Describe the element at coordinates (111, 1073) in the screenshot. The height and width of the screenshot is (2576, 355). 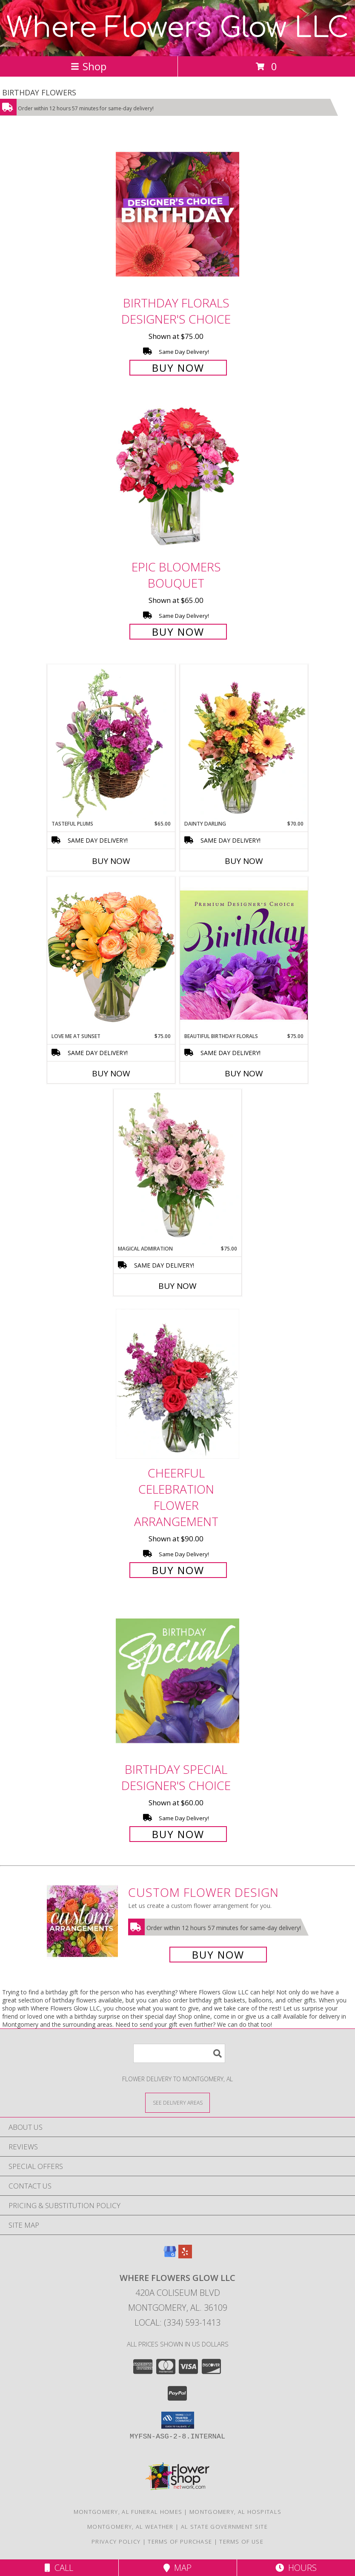
I see `Buy Now [Buy LOVE ME AT SUNSET Now for $75.00]` at that location.